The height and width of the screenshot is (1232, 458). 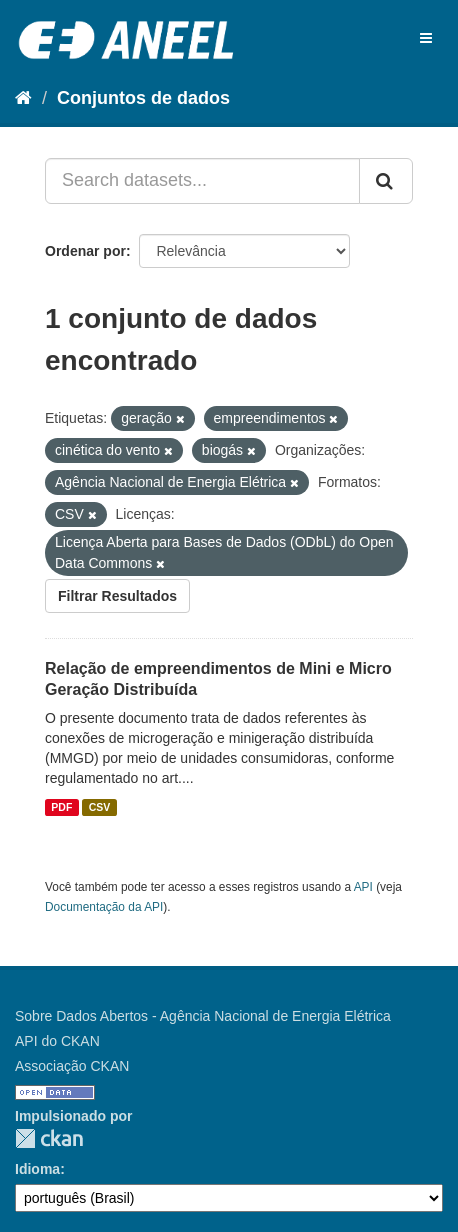 I want to click on [expand or collapse], so click(x=426, y=38).